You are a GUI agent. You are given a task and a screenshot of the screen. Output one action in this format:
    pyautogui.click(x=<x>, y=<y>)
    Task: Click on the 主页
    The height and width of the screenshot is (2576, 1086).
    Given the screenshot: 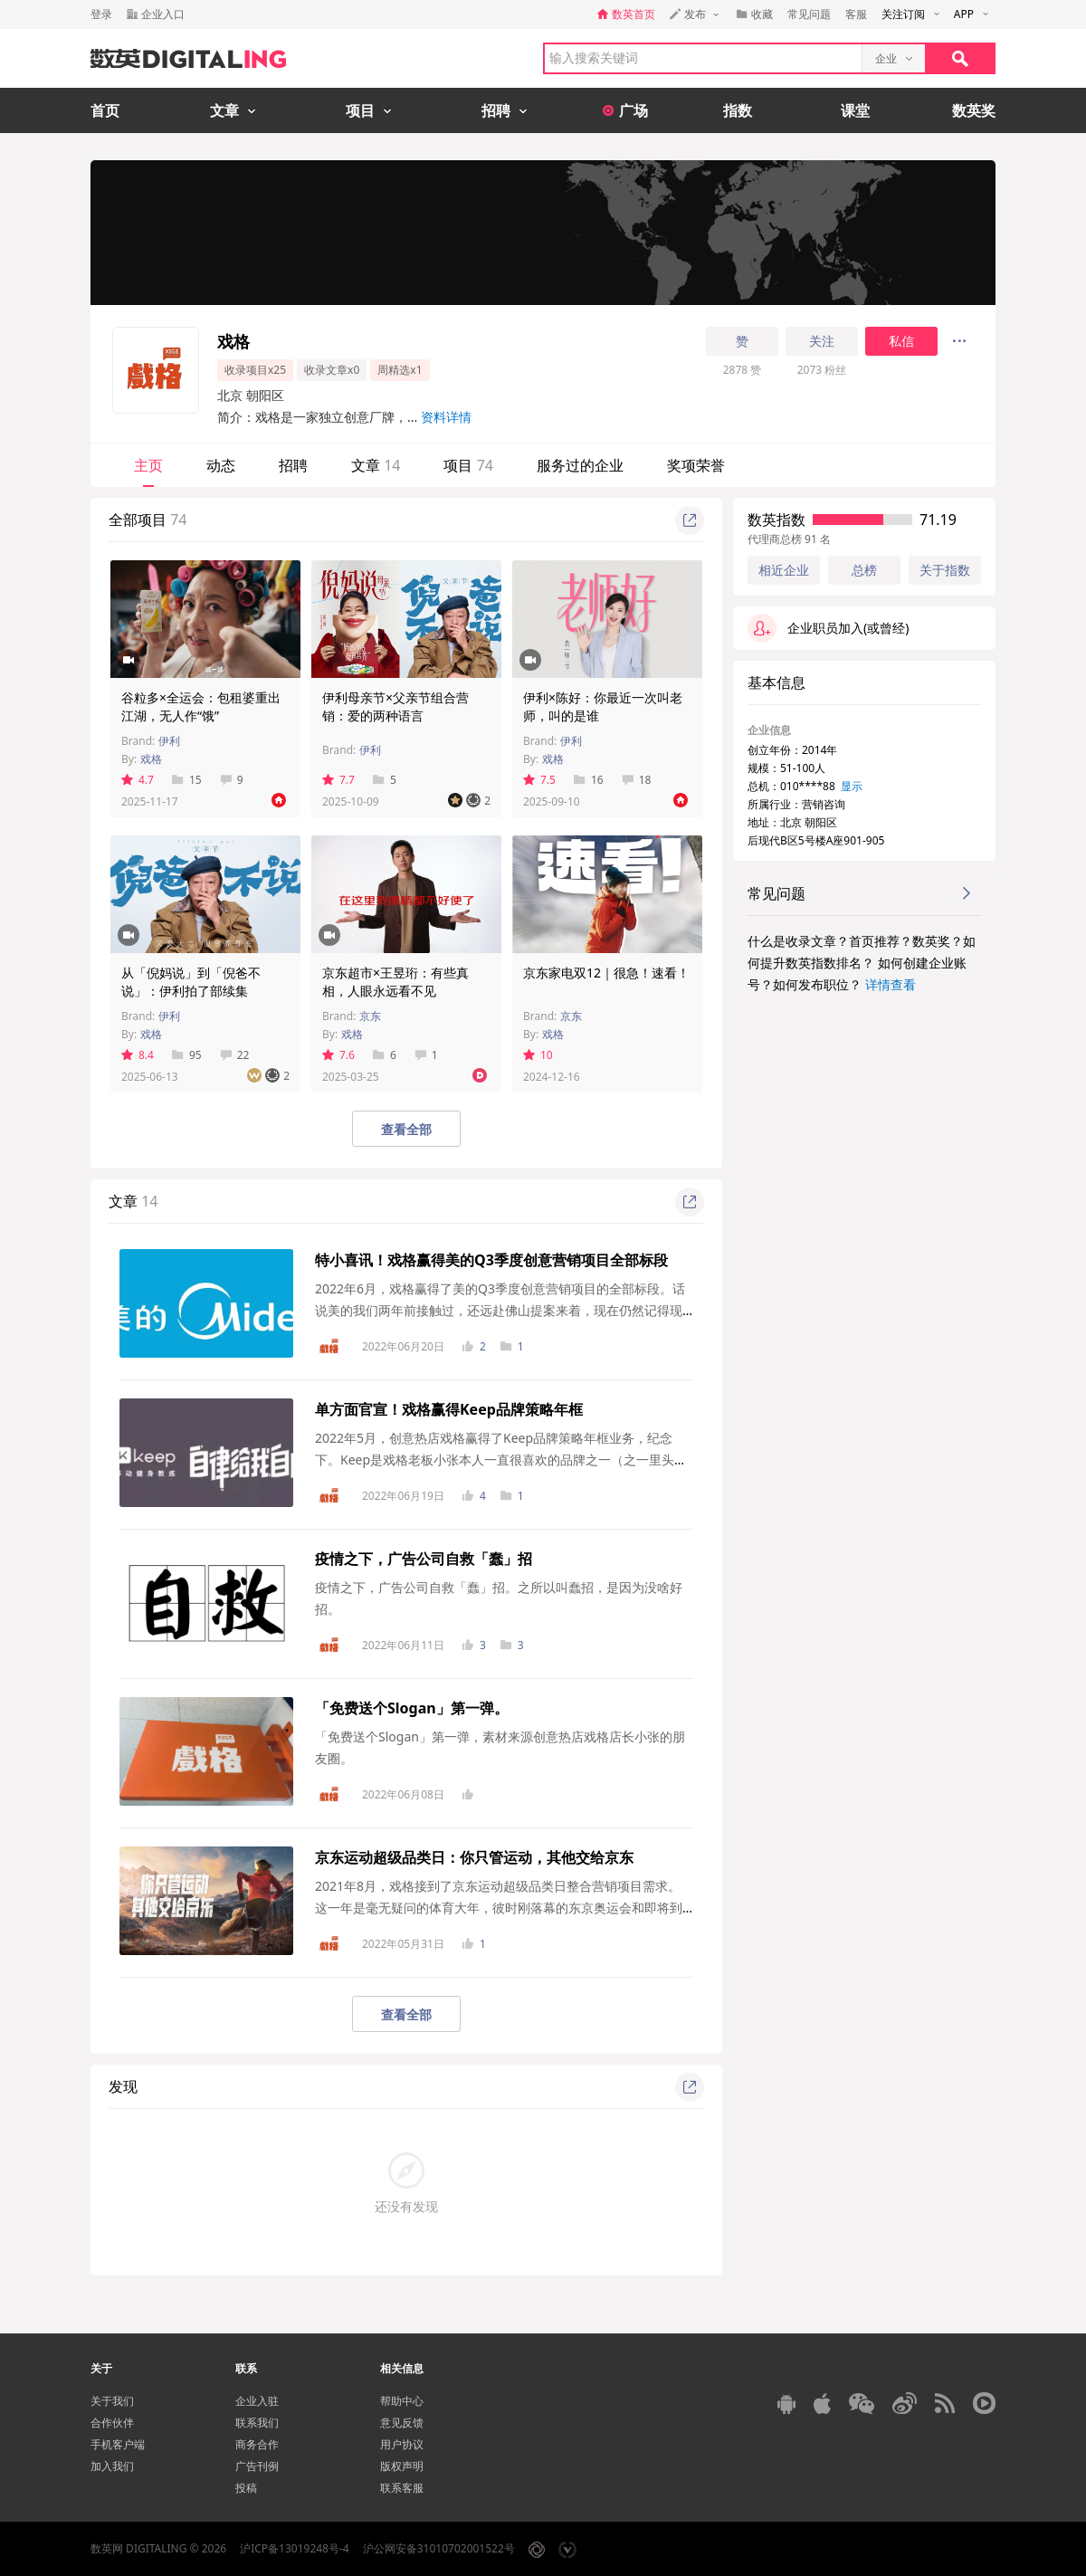 What is the action you would take?
    pyautogui.click(x=148, y=465)
    